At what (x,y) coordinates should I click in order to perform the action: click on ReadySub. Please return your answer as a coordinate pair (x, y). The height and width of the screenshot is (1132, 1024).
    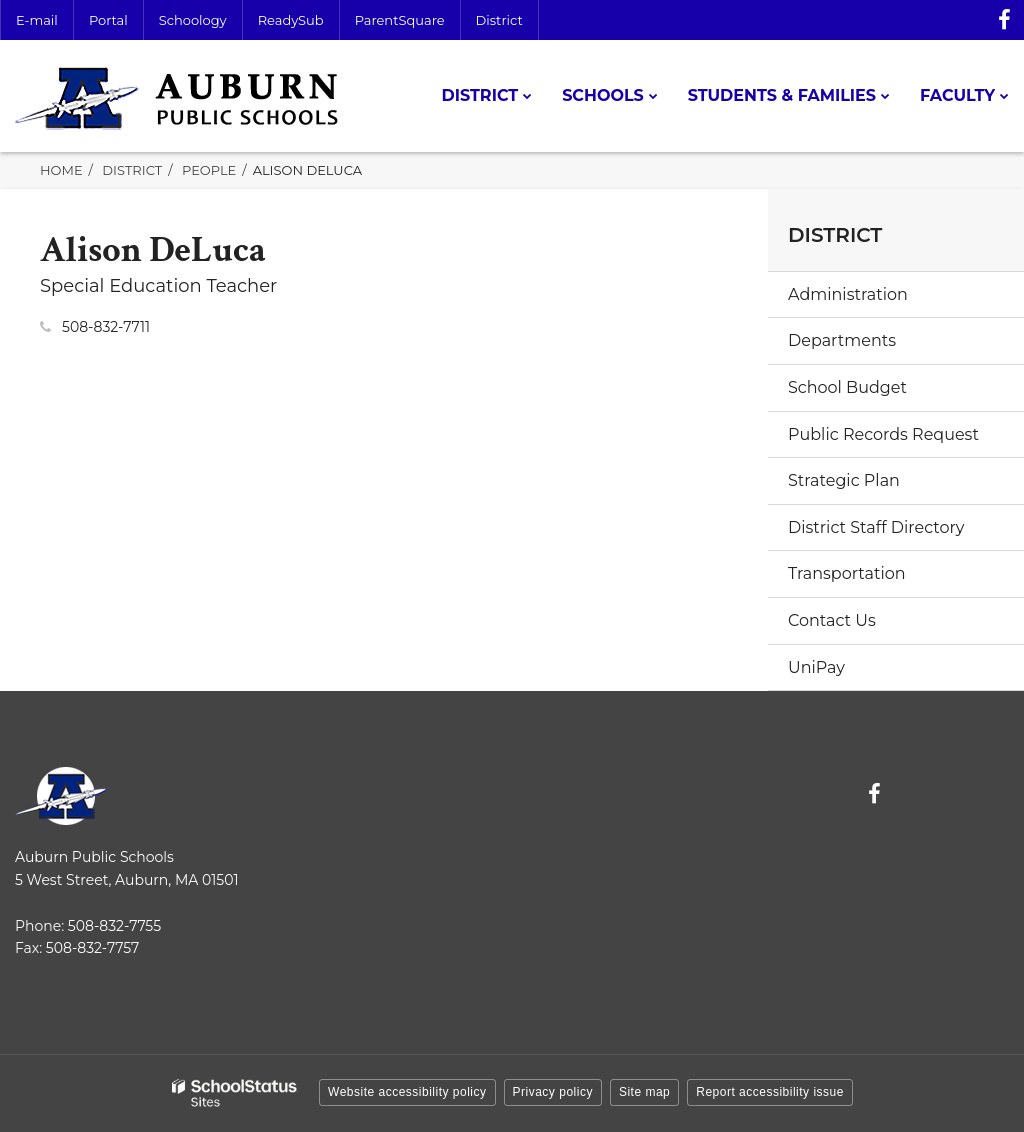
    Looking at the image, I should click on (291, 20).